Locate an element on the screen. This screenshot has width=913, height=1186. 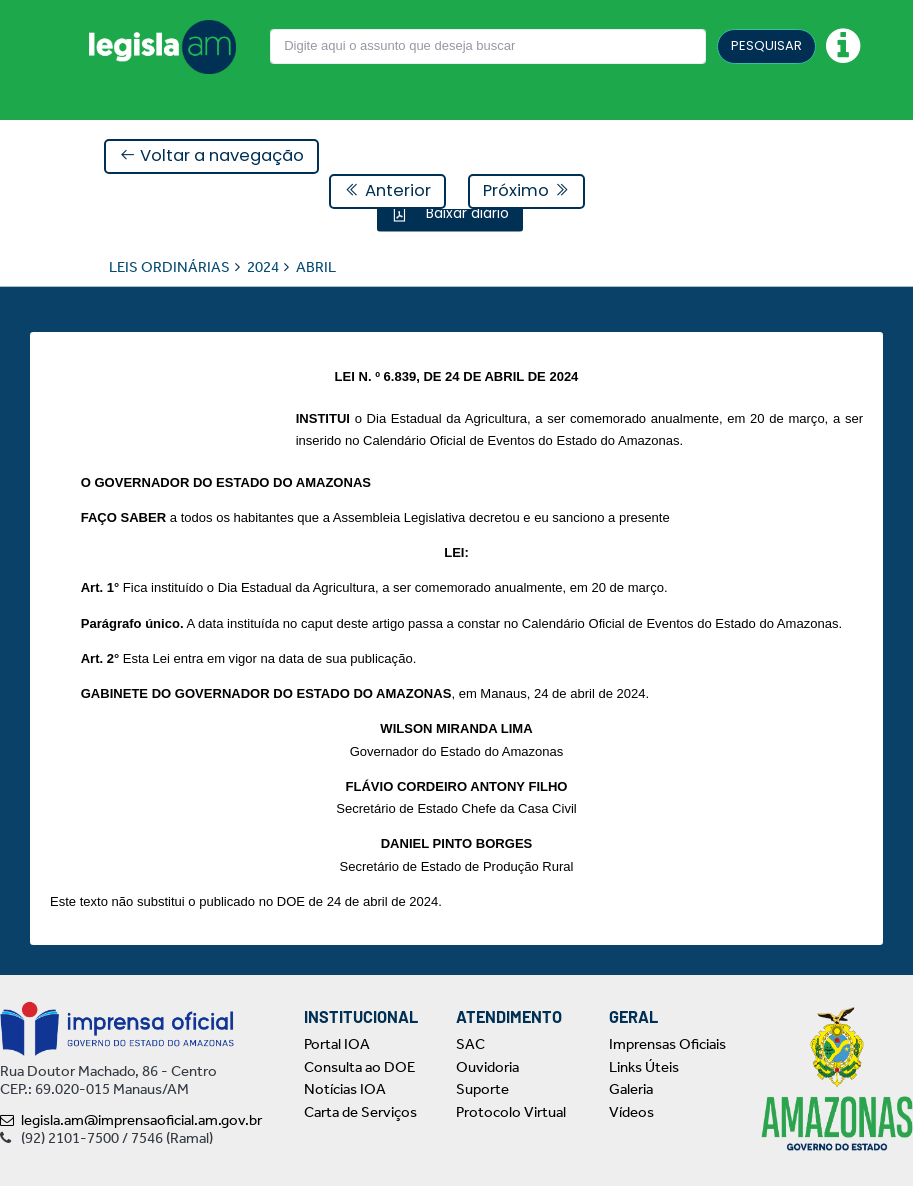
legisla.am@imprensaoficial.am.gov.br is located at coordinates (131, 1120).